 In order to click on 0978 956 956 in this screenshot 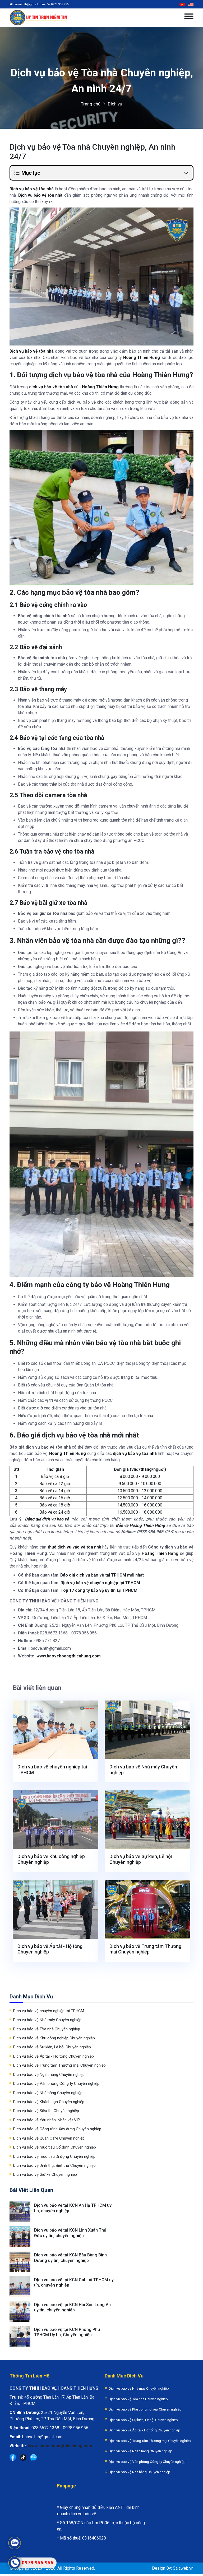, I will do `click(59, 4)`.